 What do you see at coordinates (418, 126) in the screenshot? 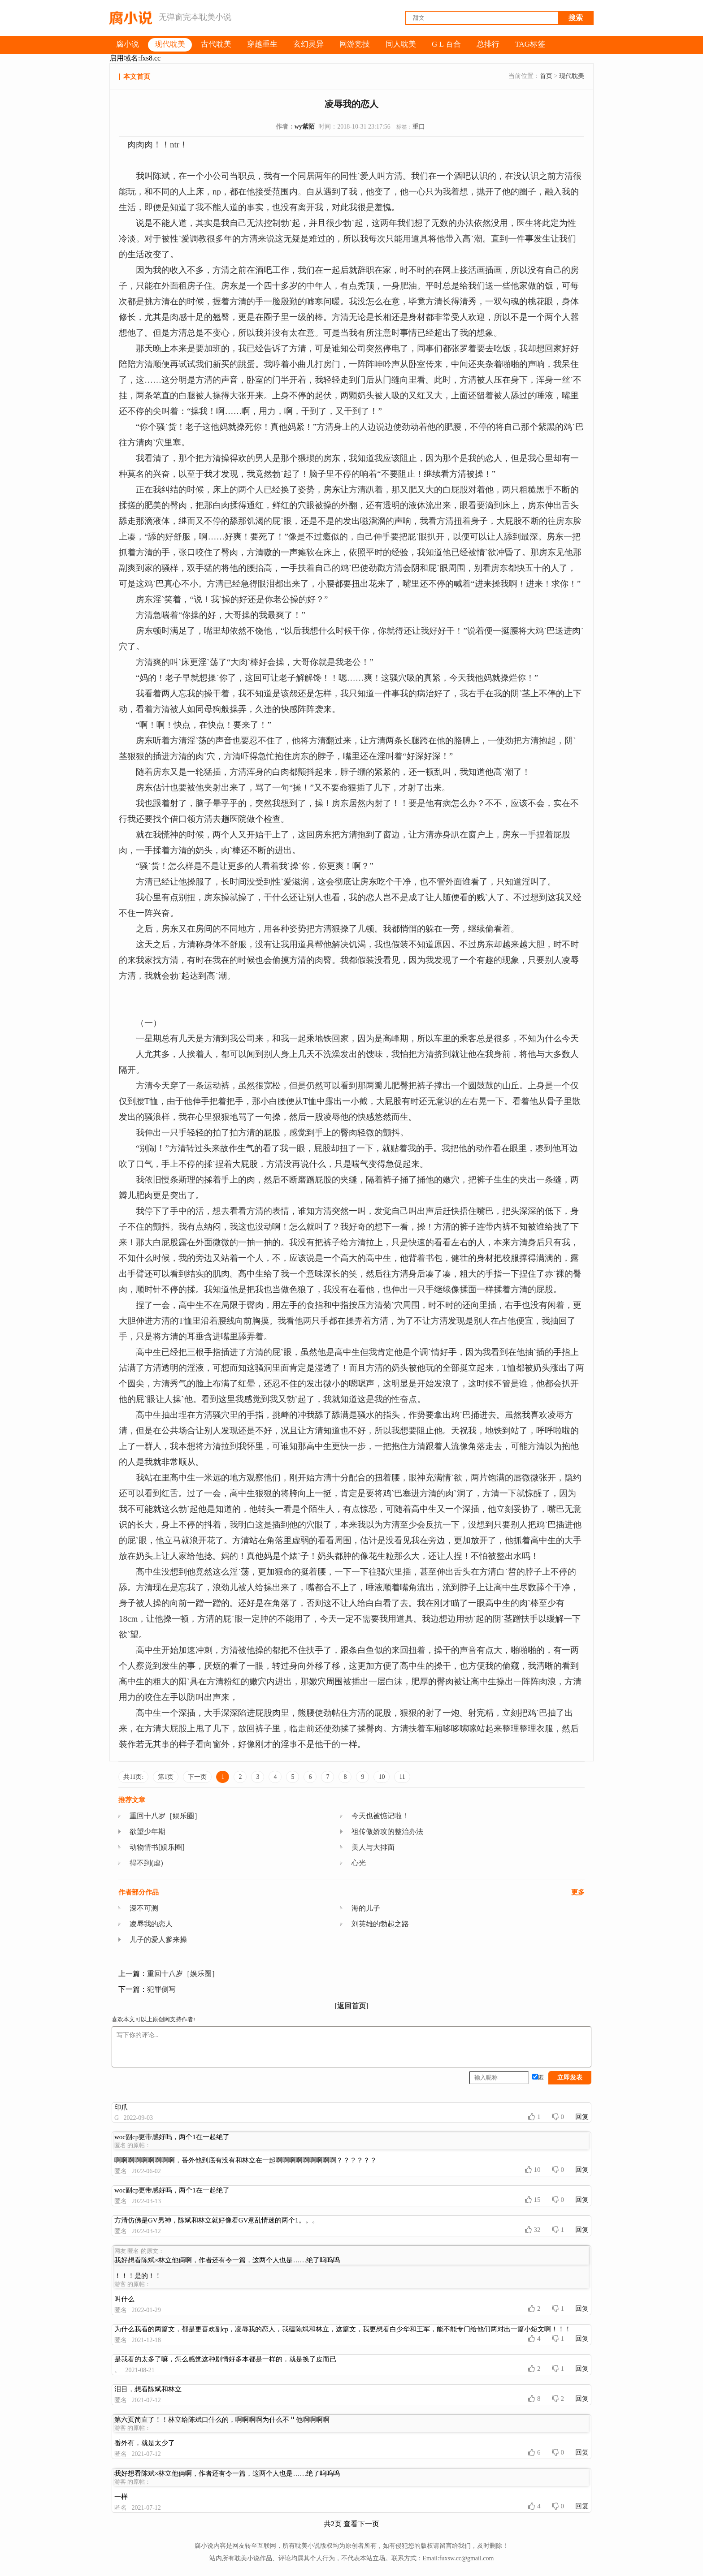
I see `重口` at bounding box center [418, 126].